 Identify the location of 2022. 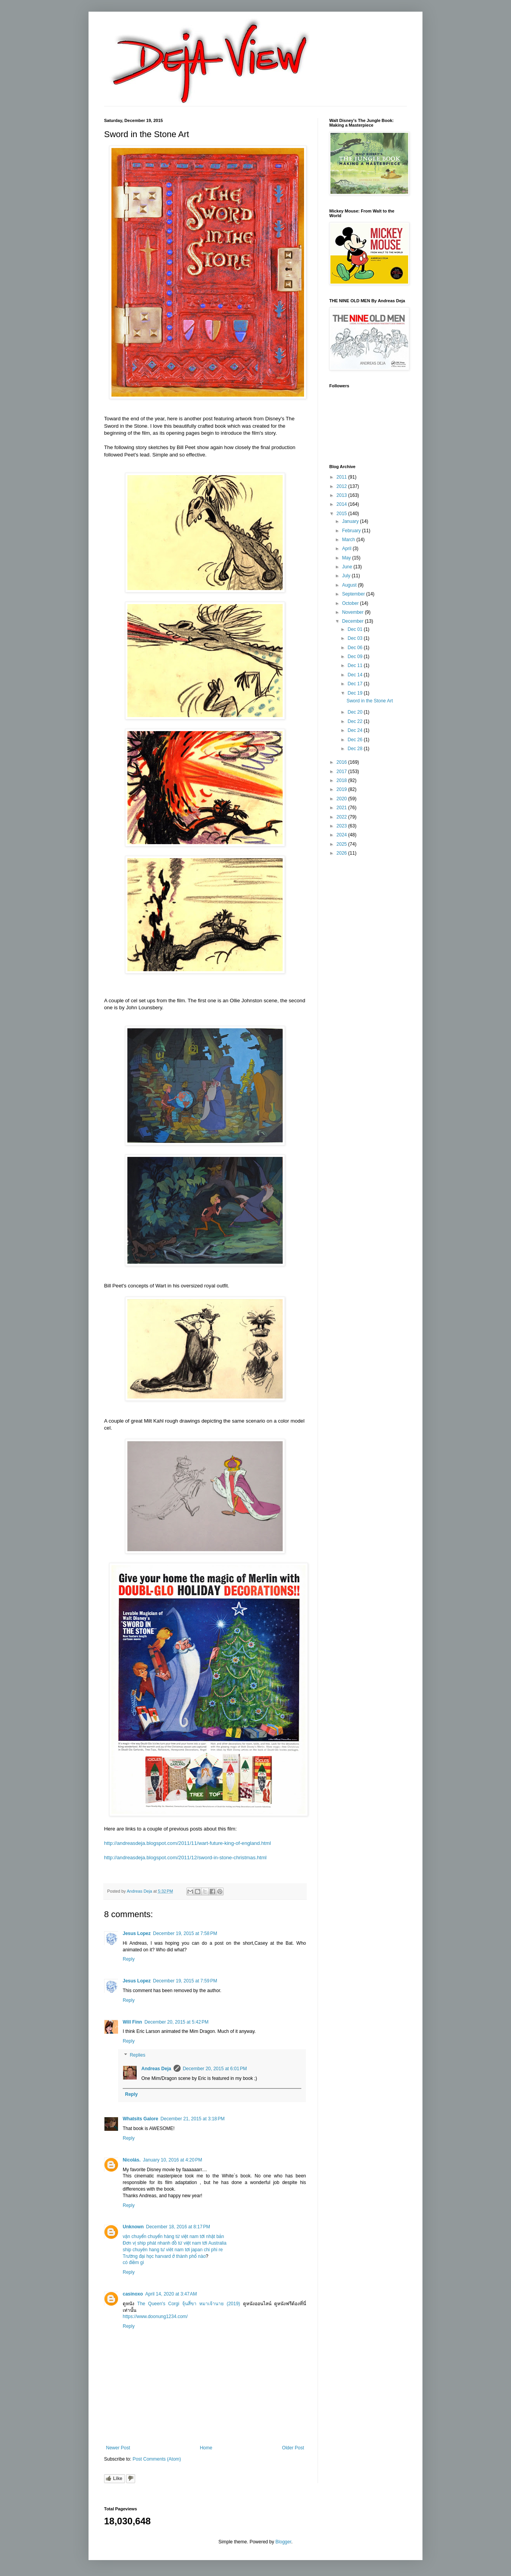
(342, 817).